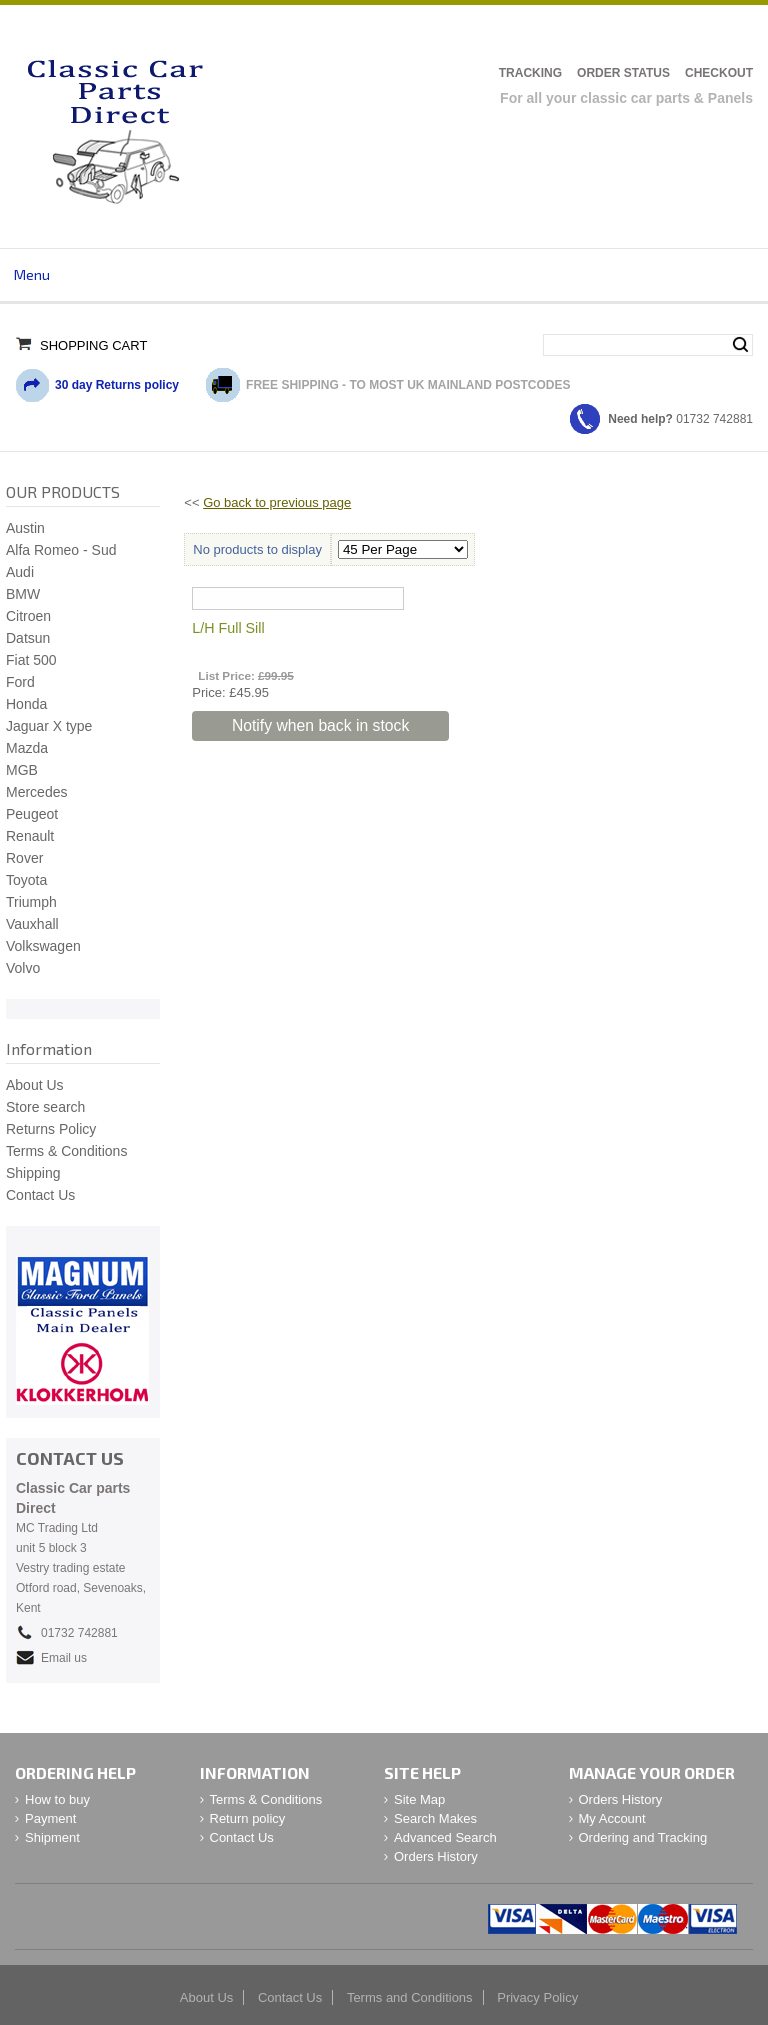 The width and height of the screenshot is (768, 2025). Describe the element at coordinates (228, 628) in the screenshot. I see `L/H Full Sill` at that location.